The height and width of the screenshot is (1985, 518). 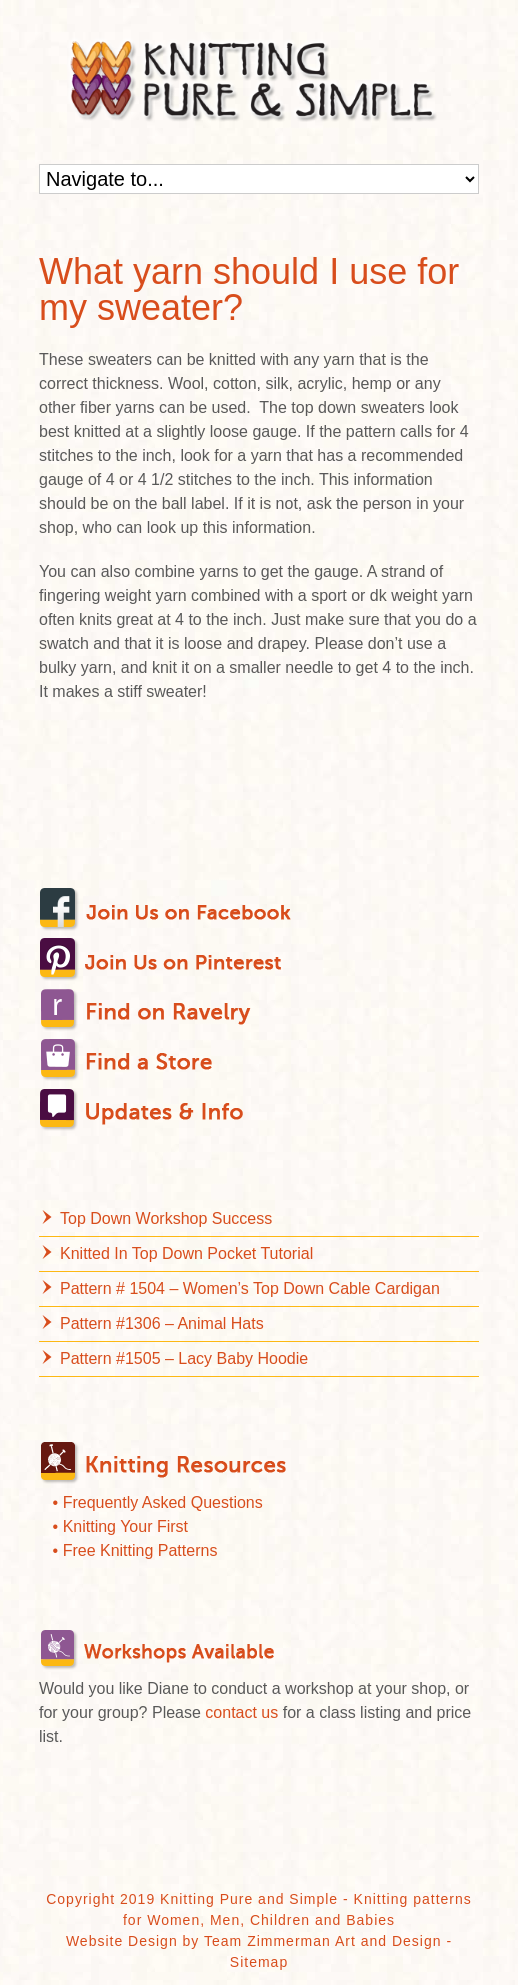 I want to click on Pattern #1505 – Lacy Baby Hoodie, so click(x=184, y=1358).